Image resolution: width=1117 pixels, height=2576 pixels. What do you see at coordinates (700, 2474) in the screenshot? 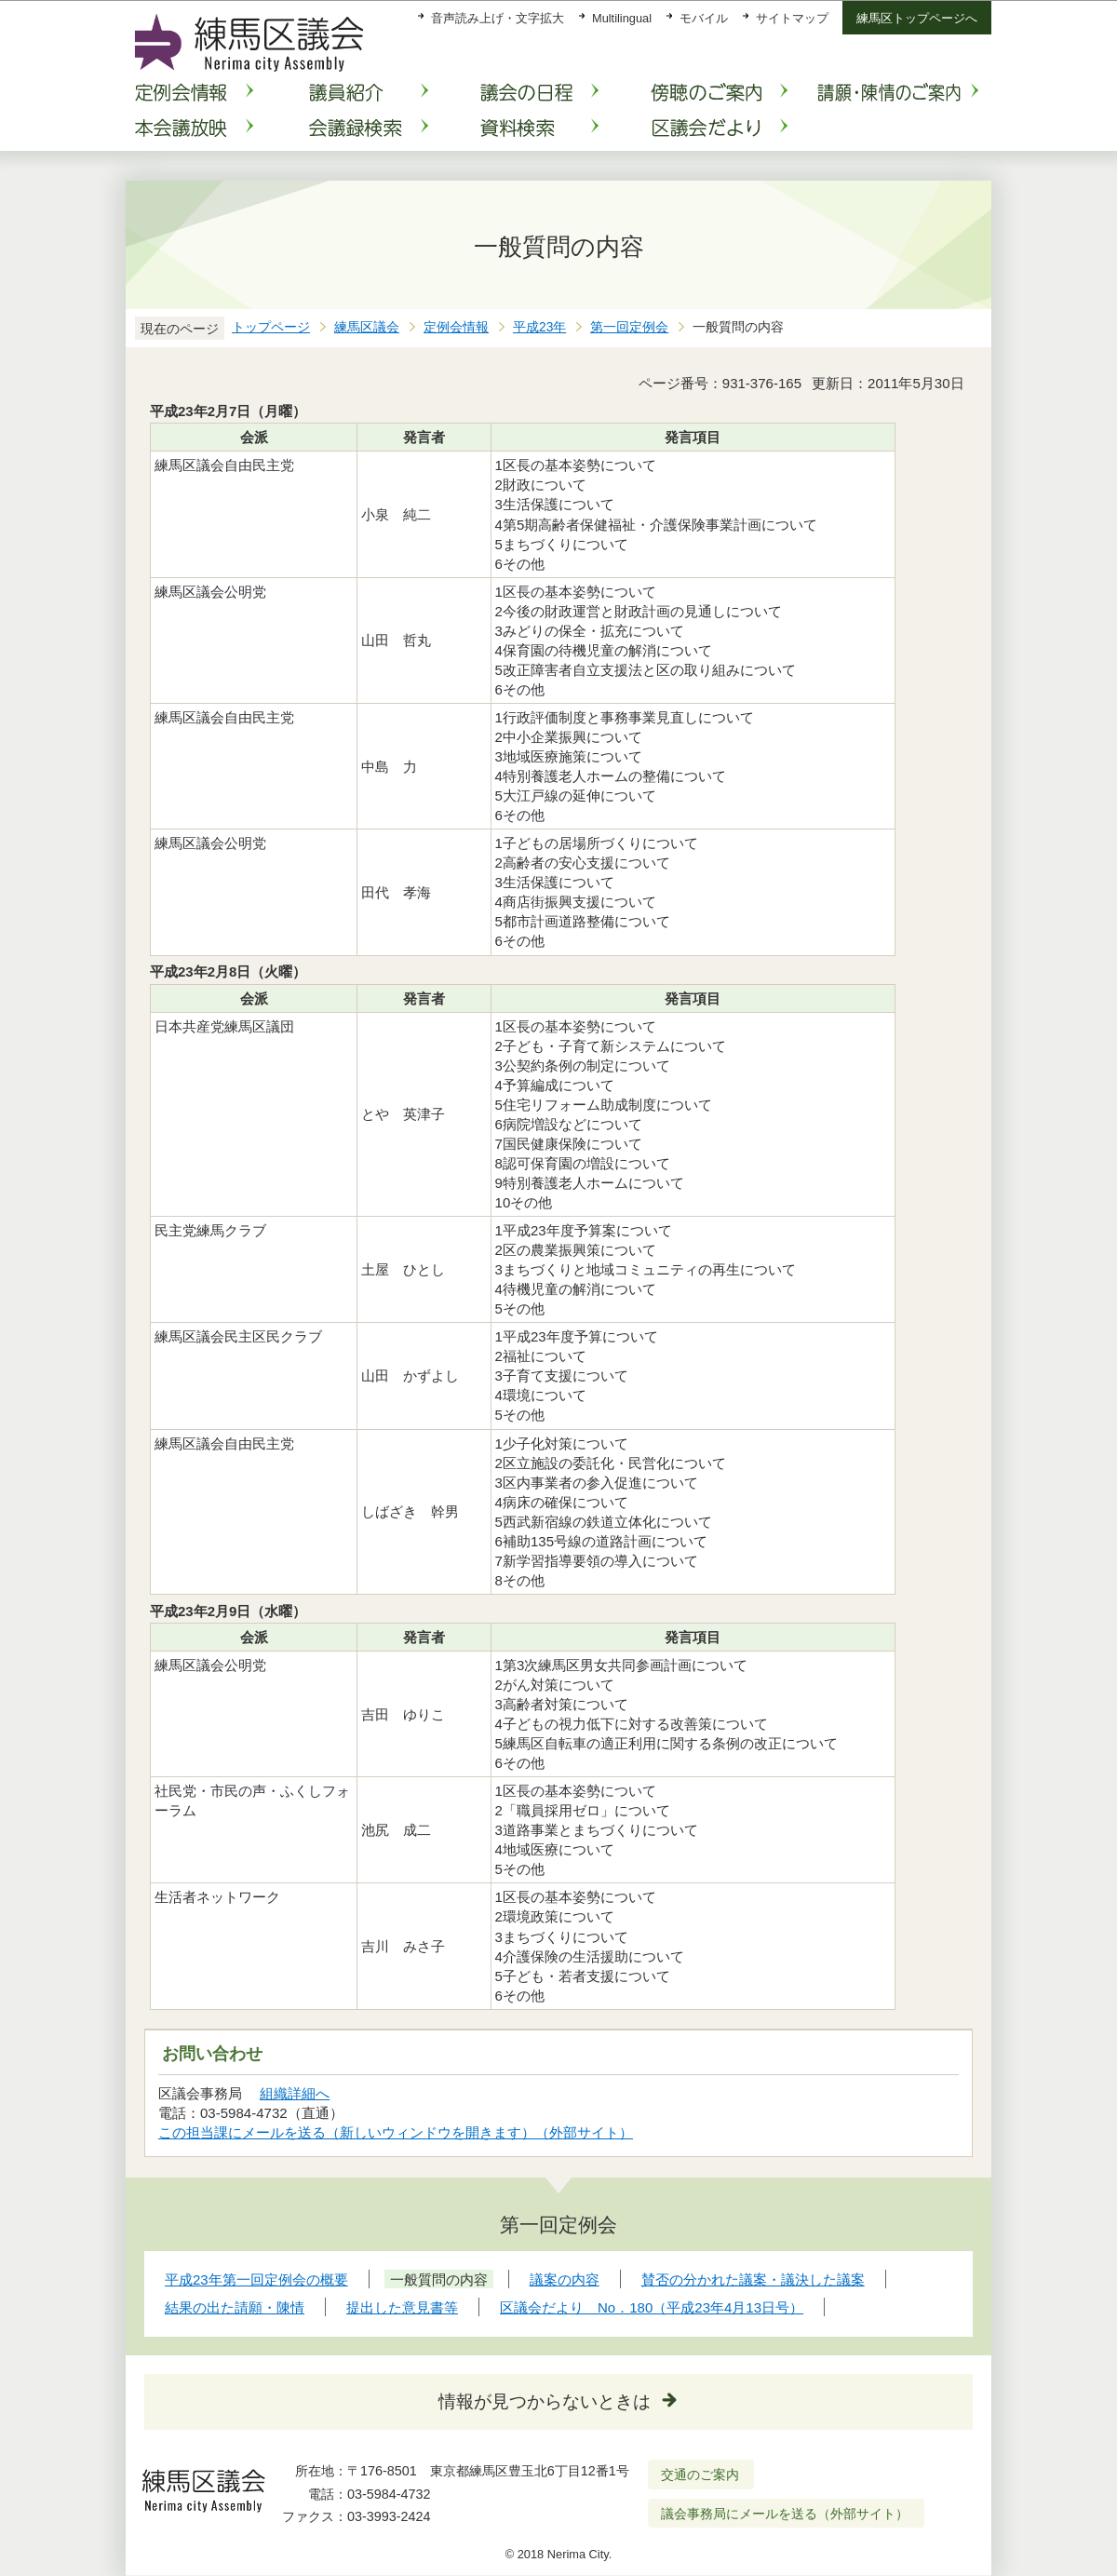
I see `交通のご案内` at bounding box center [700, 2474].